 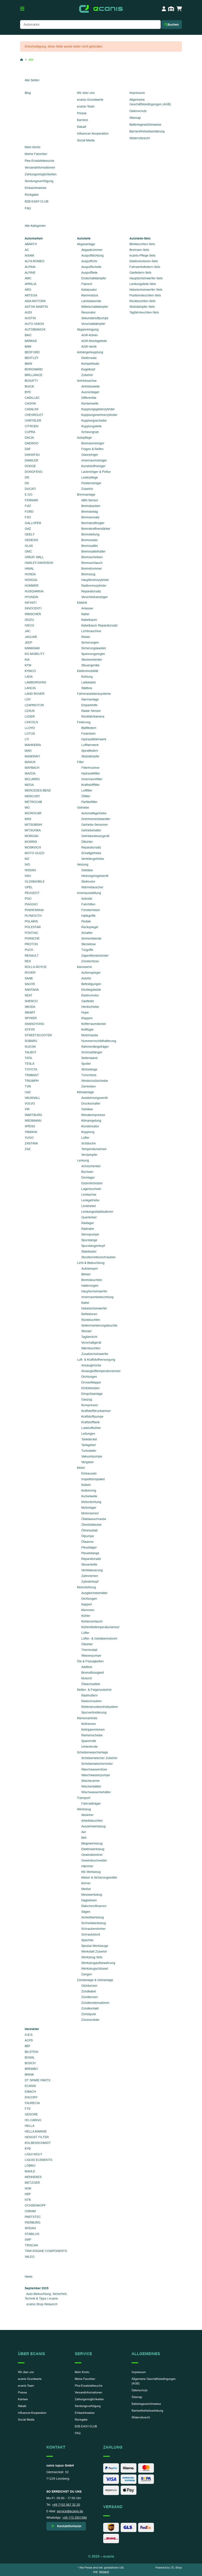 I want to click on MOSKVICH, so click(x=33, y=847).